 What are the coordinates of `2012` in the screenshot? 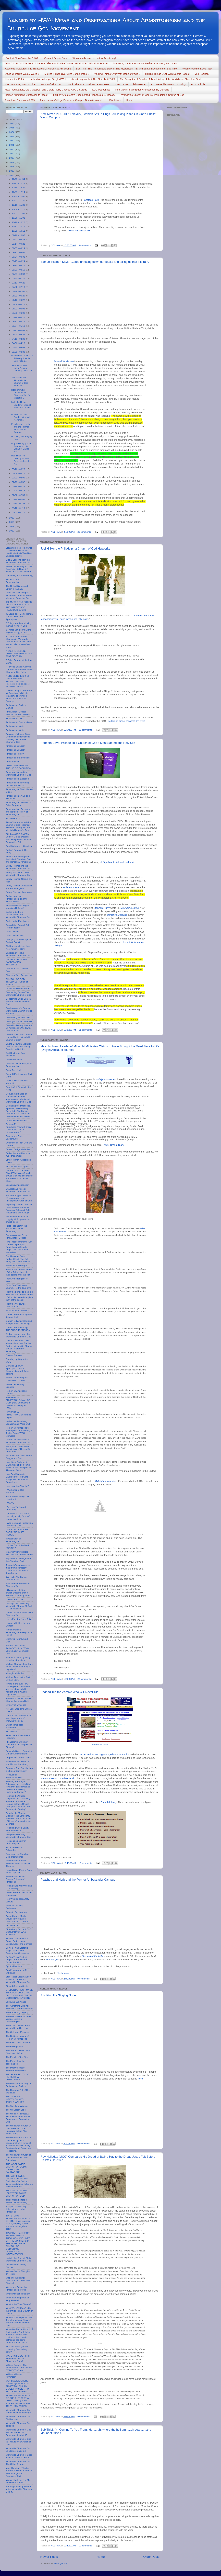 It's located at (12, 522).